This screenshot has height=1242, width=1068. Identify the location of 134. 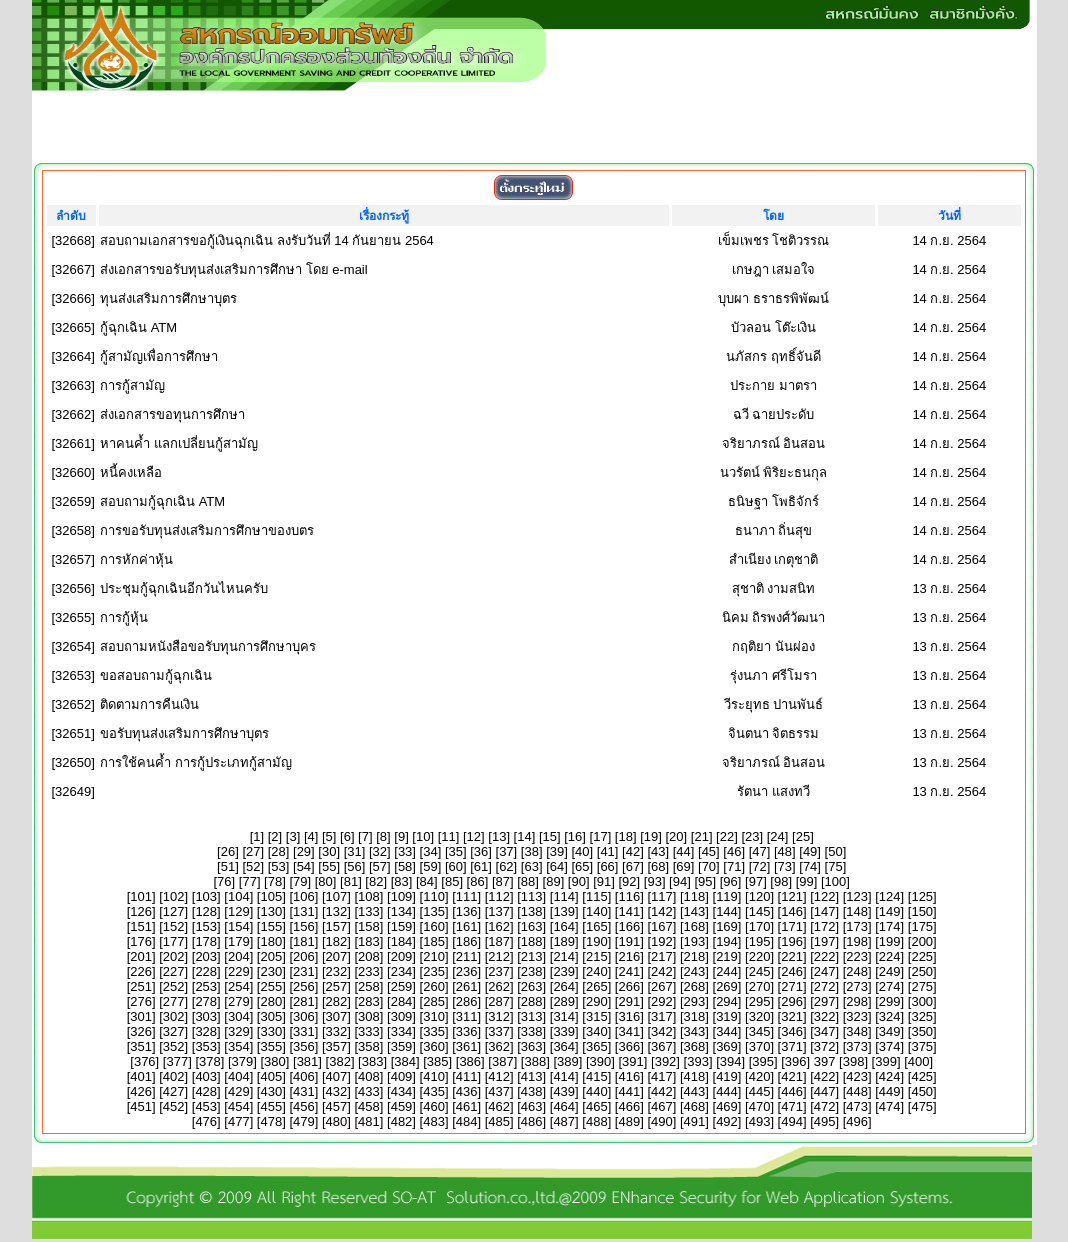
(402, 911).